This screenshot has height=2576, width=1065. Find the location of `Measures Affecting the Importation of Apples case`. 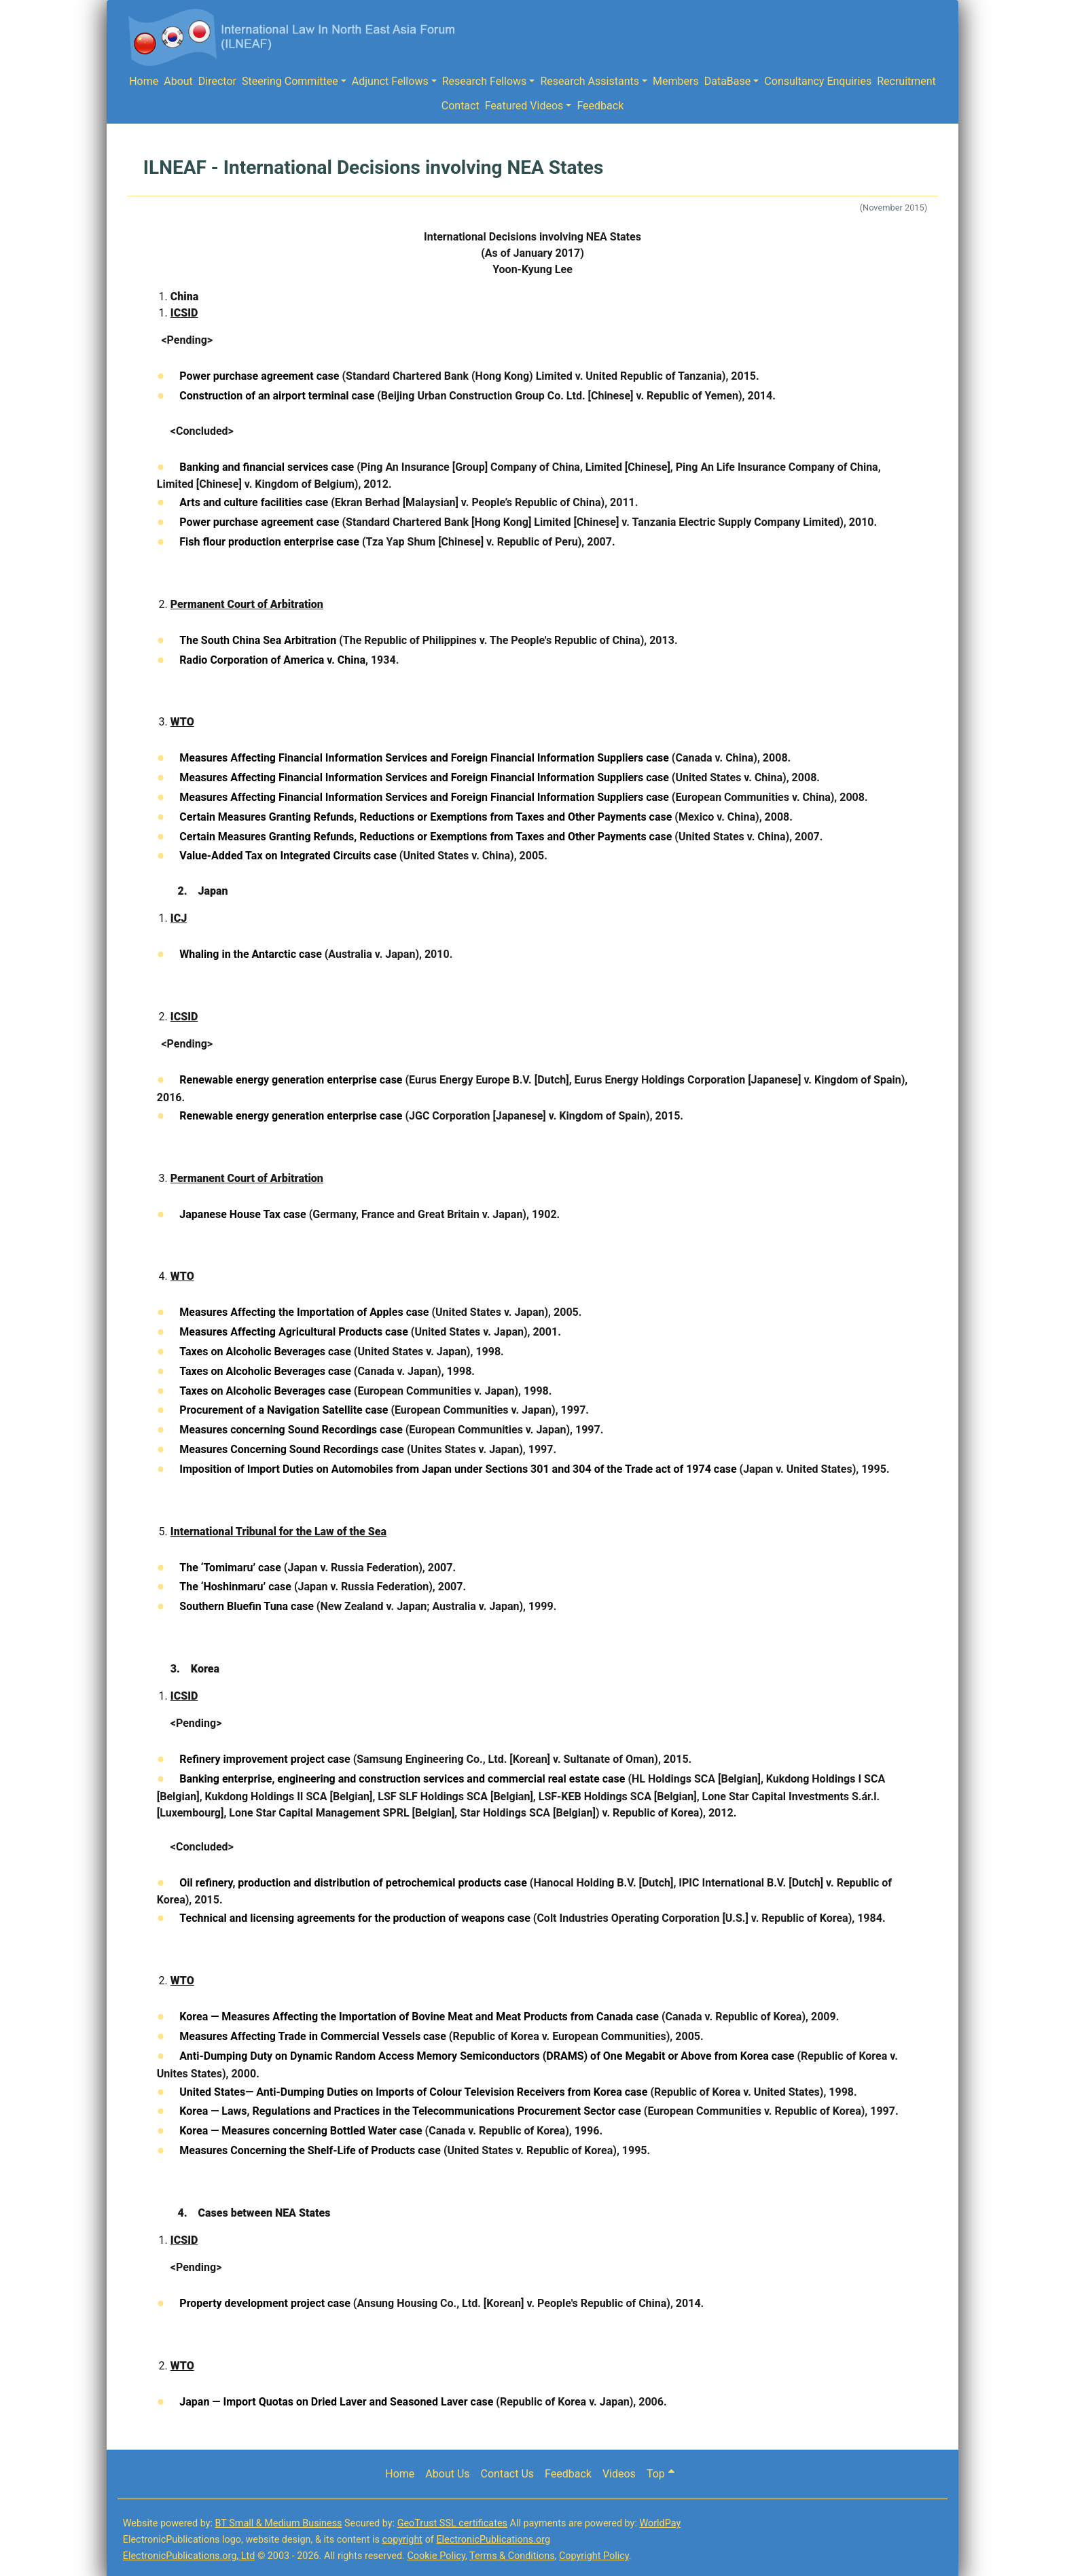

Measures Affecting the Importation of Apples case is located at coordinates (304, 1312).